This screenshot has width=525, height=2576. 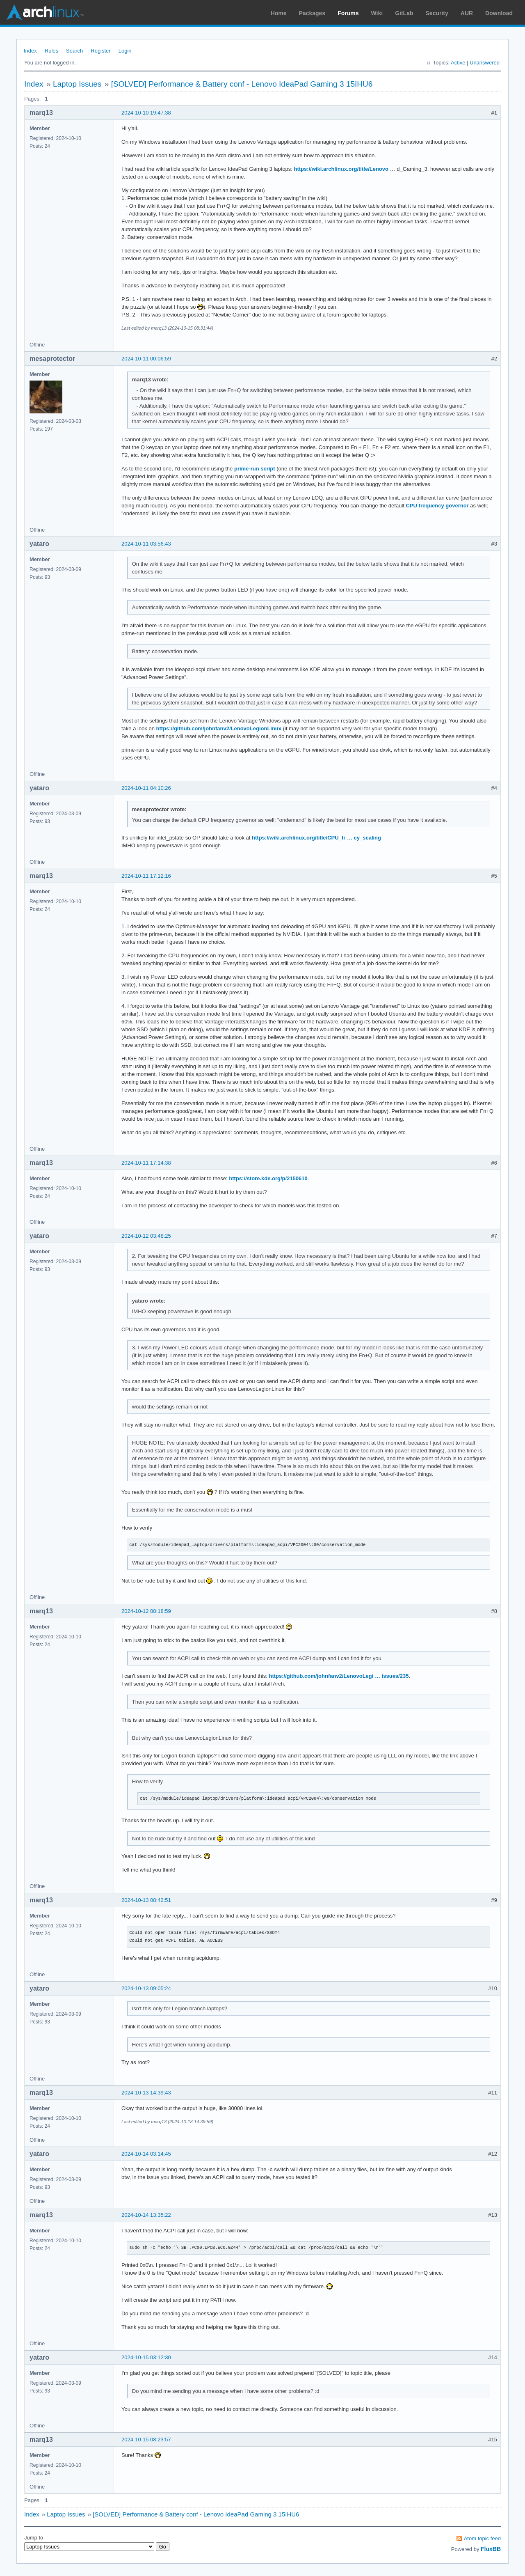 What do you see at coordinates (279, 13) in the screenshot?
I see `Home` at bounding box center [279, 13].